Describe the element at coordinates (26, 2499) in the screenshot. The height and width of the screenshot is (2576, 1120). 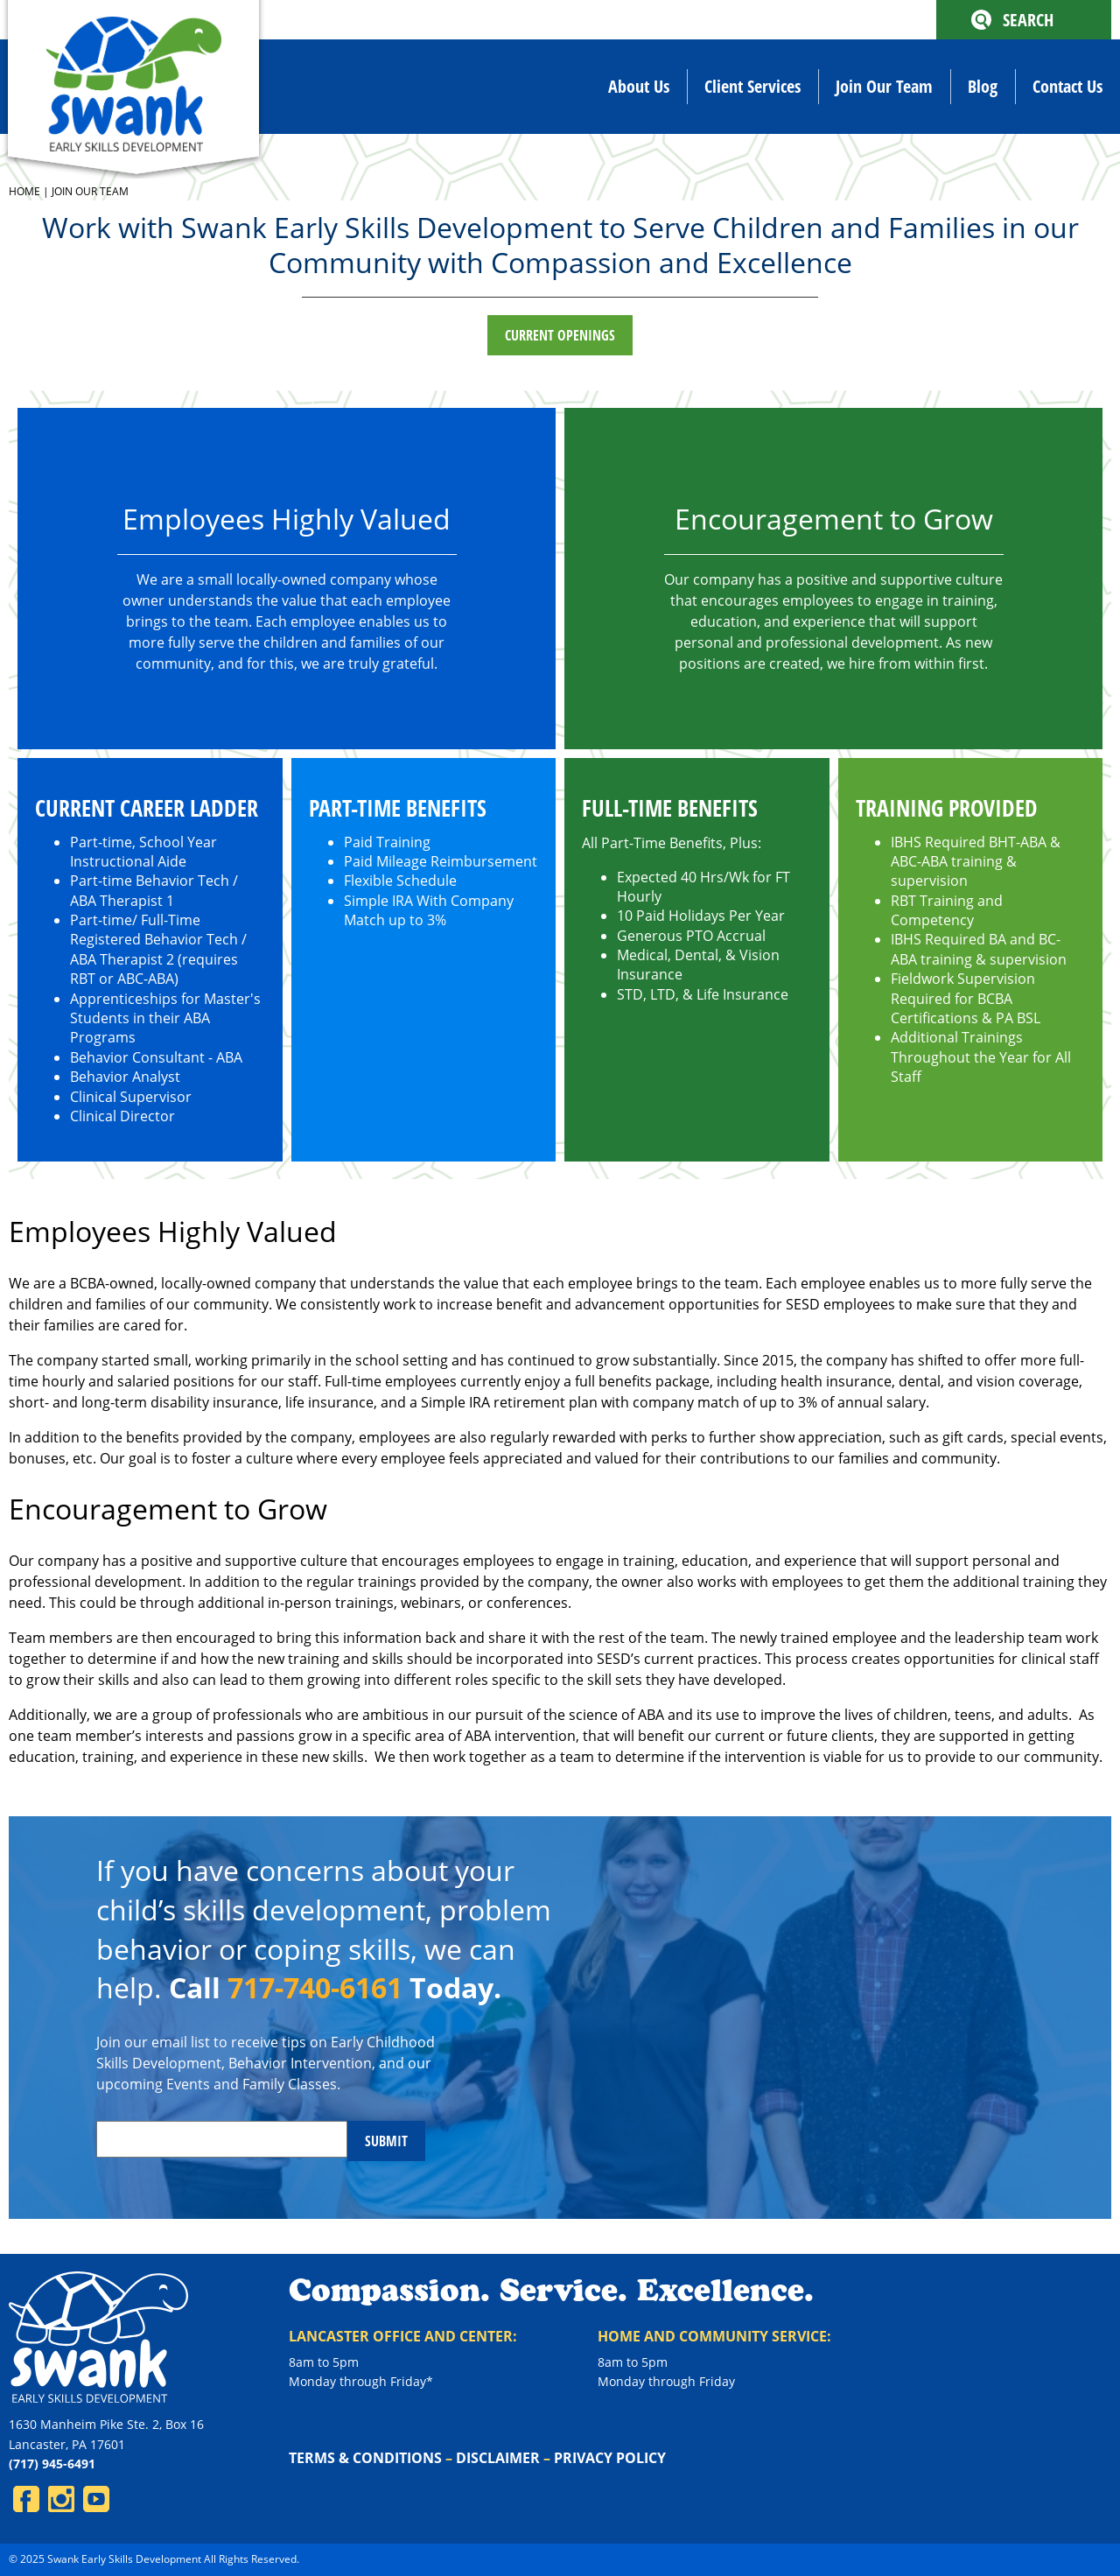
I see `Facebook` at that location.